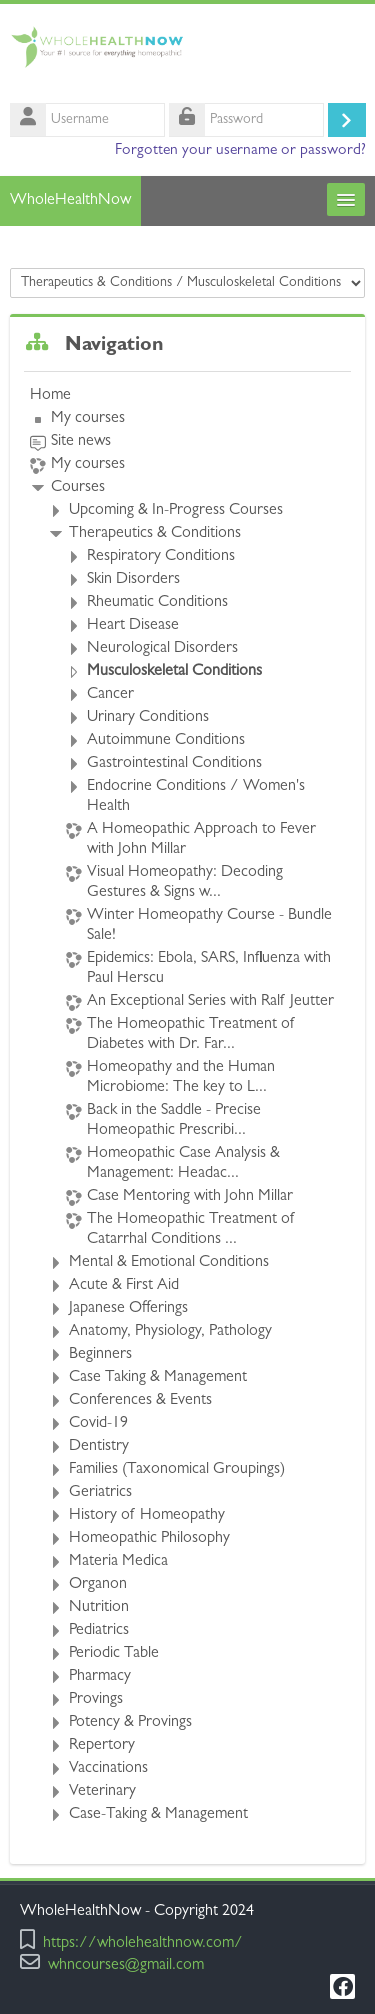 The width and height of the screenshot is (375, 2014). Describe the element at coordinates (187, 1105) in the screenshot. I see `[treeitem]` at that location.